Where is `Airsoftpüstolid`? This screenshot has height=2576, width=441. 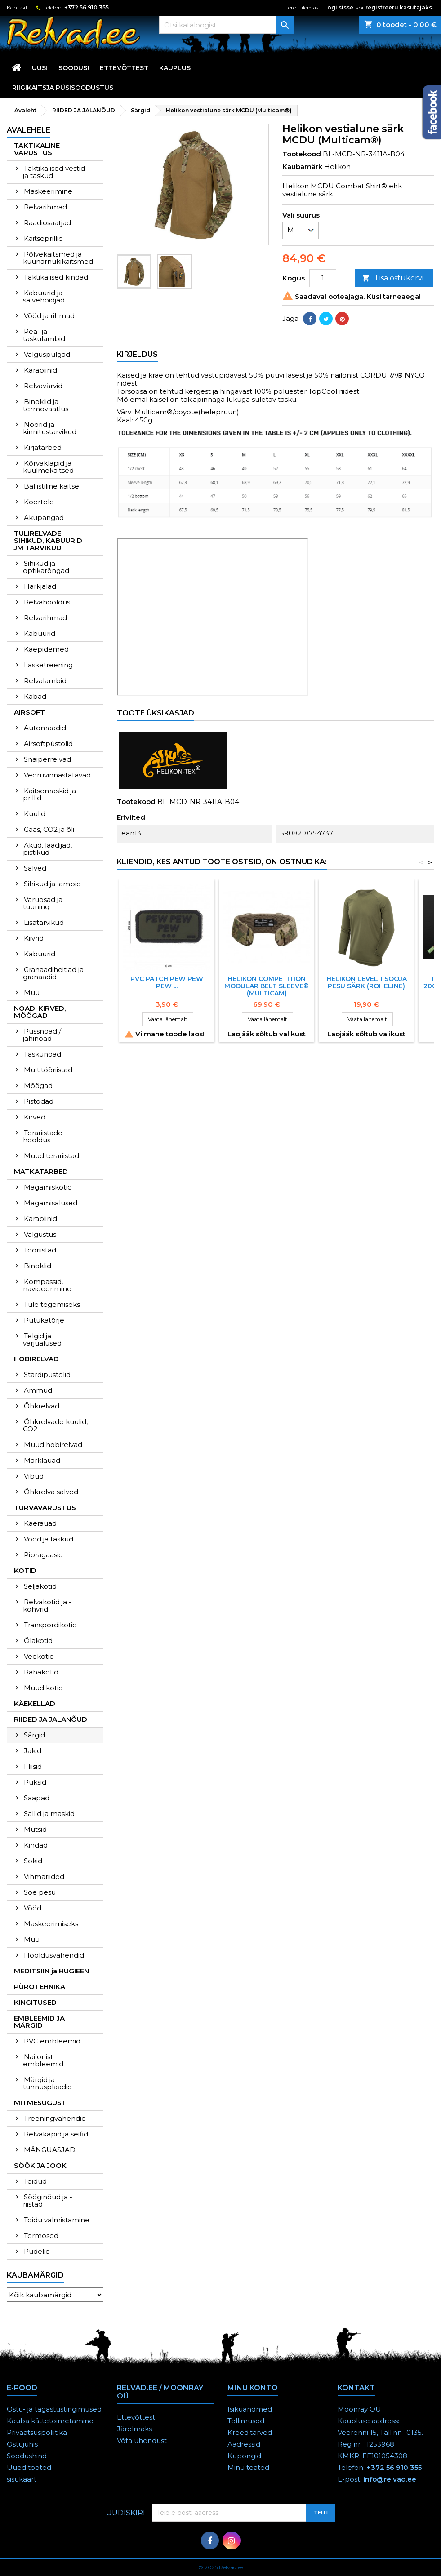
Airsoftpüstolid is located at coordinates (48, 743).